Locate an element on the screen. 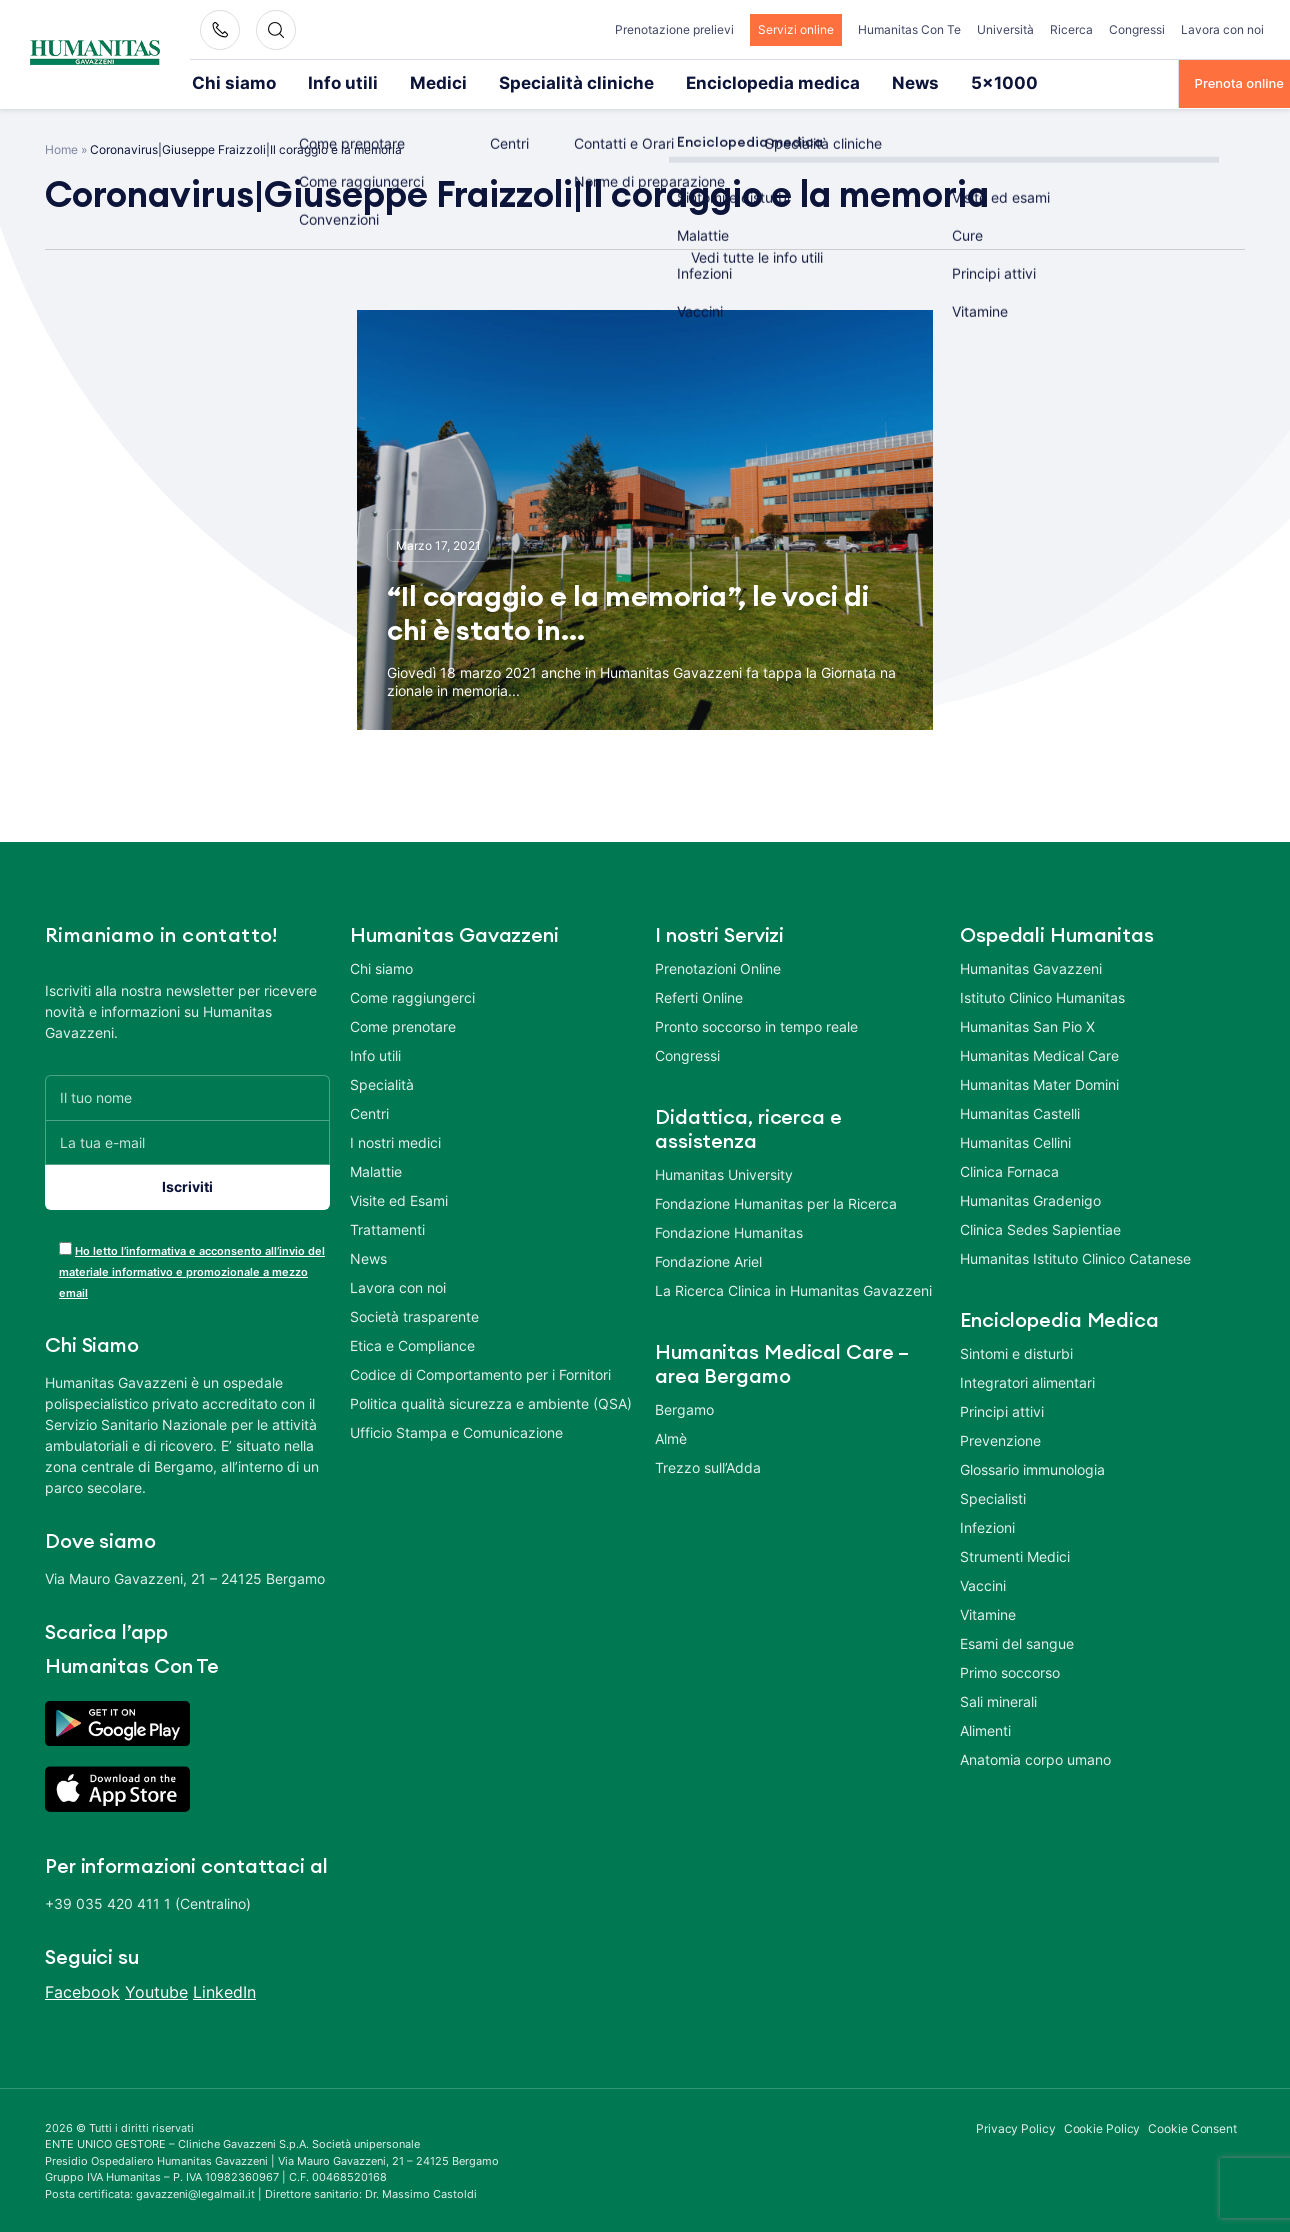  I nostri medici is located at coordinates (395, 1140).